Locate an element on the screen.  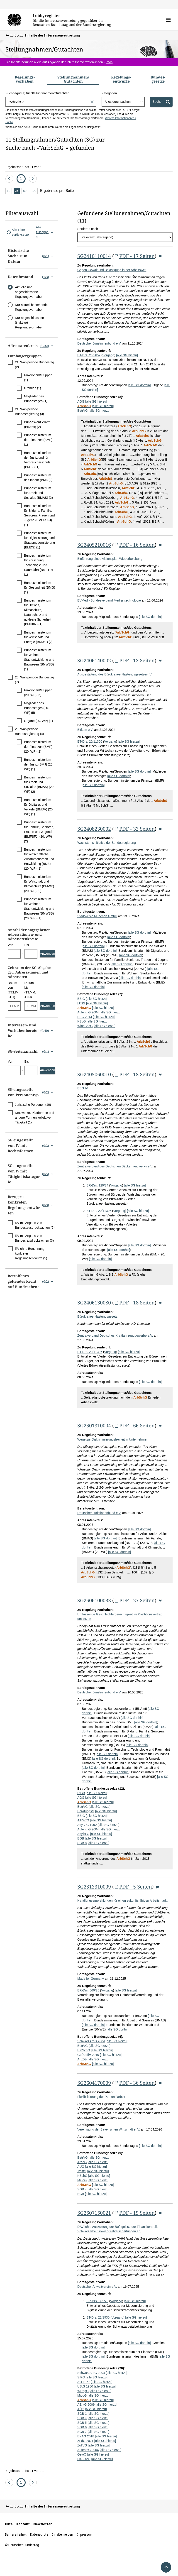
Bundesministerium der Finanzen (BMF) (20. WP) (2) is located at coordinates (38, 746).